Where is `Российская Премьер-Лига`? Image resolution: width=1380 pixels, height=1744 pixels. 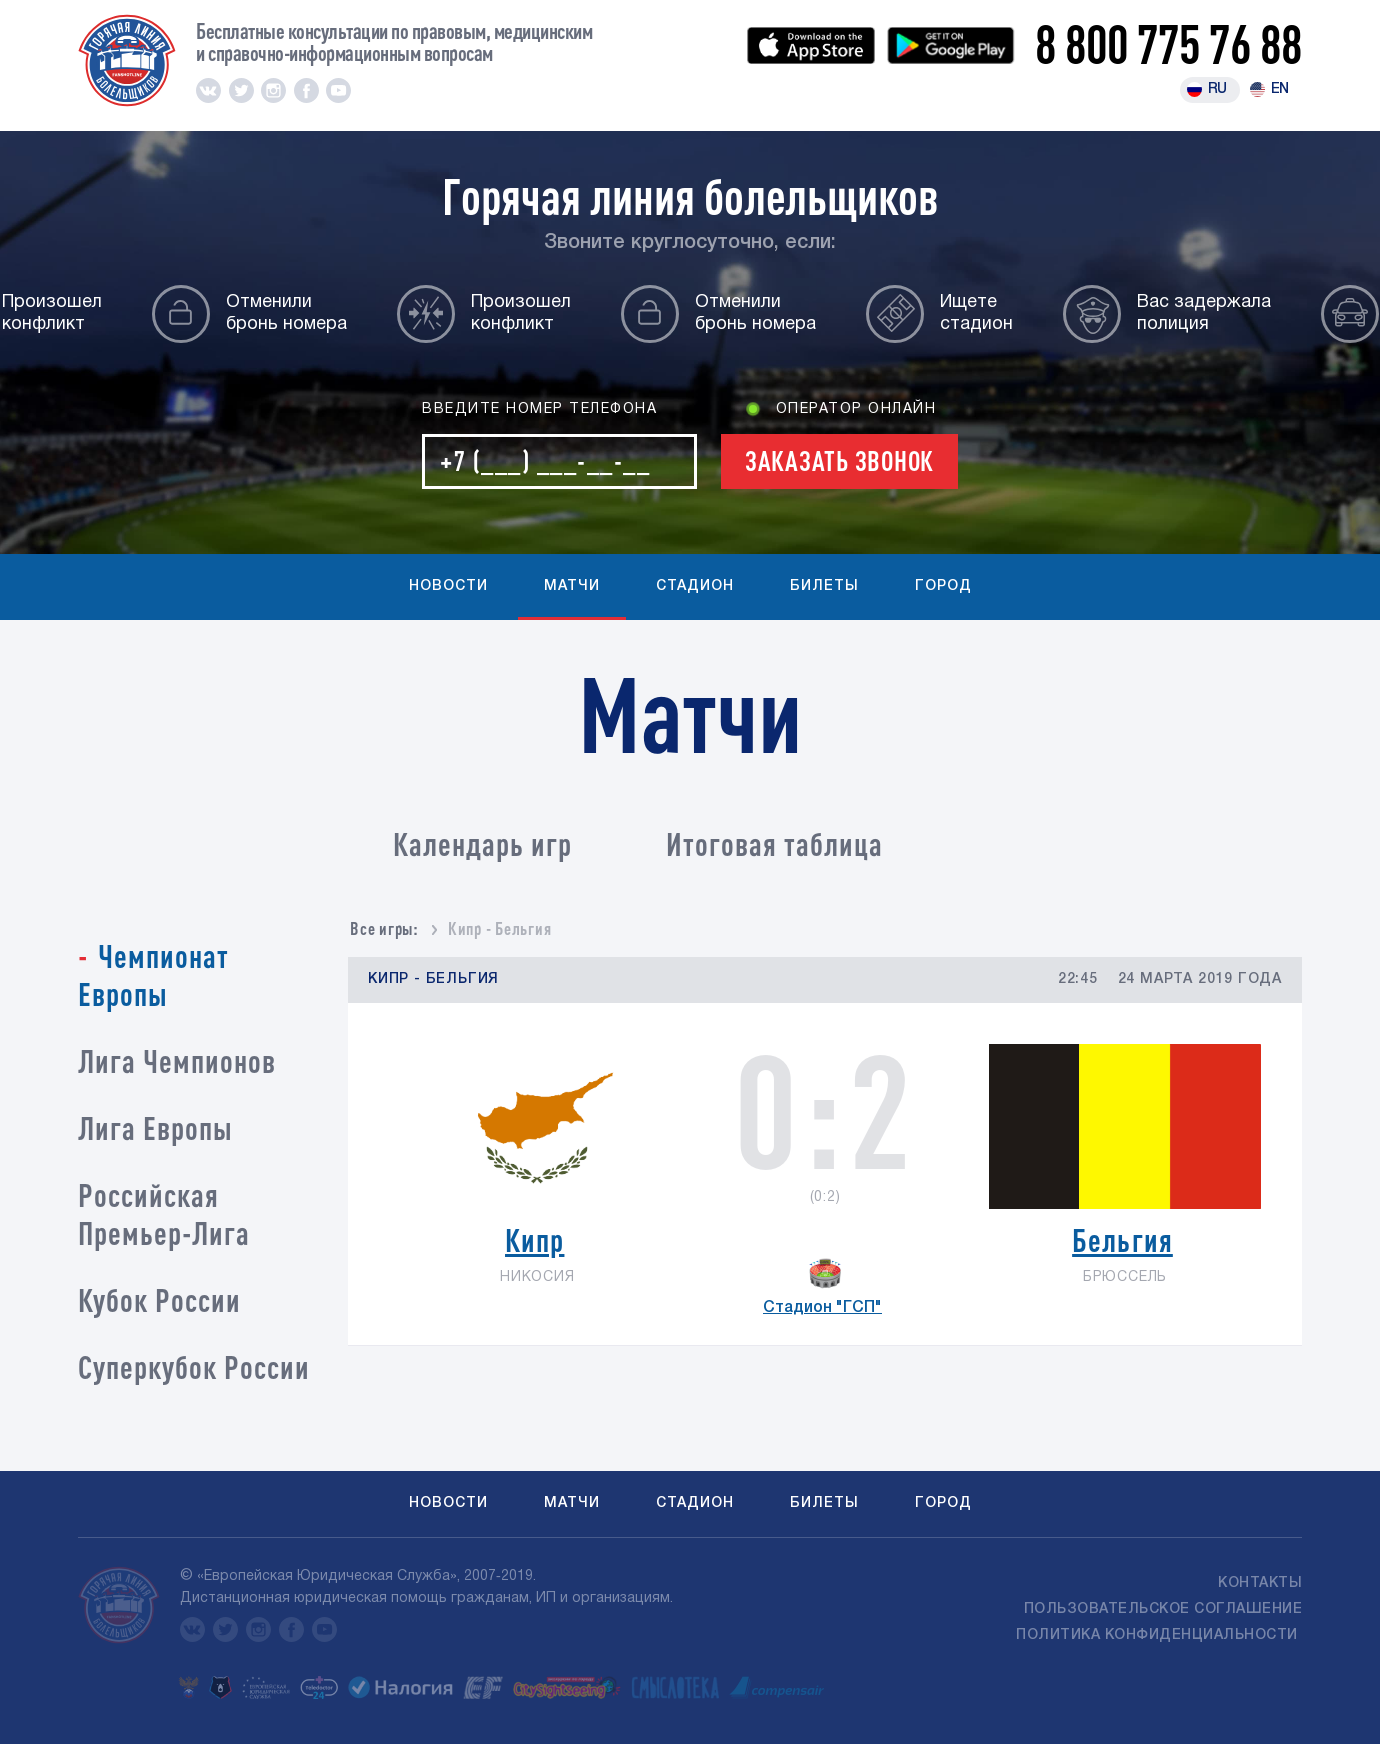
Российская Премьер-Лига is located at coordinates (164, 1213).